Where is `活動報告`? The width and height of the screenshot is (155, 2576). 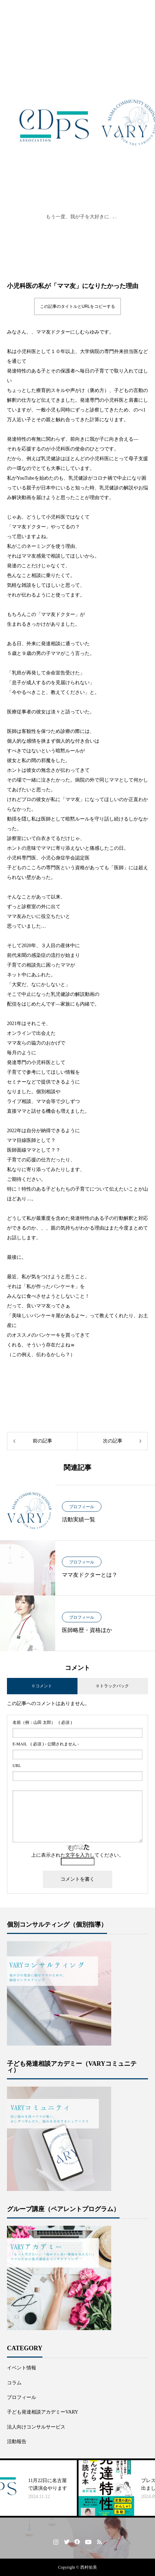
活動報告 is located at coordinates (16, 2441).